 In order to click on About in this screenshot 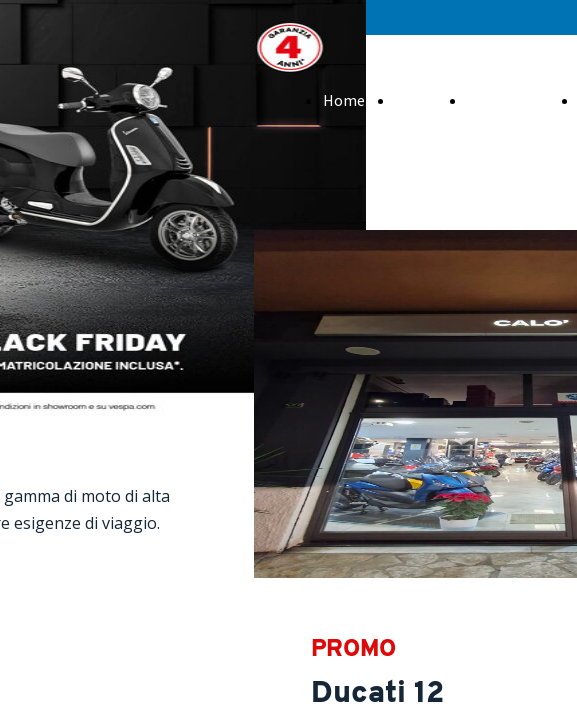, I will do `click(416, 100)`.